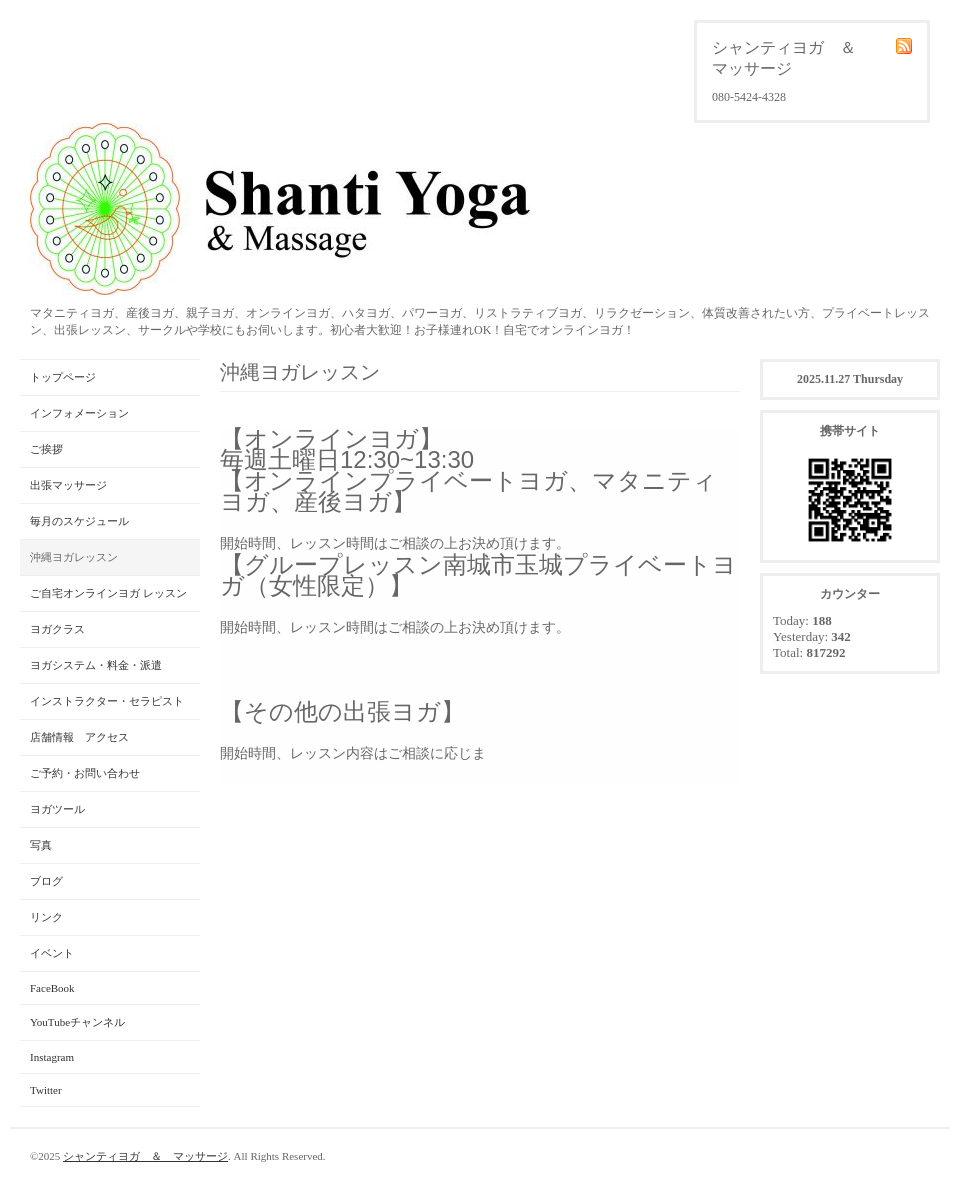  I want to click on YouTubeチャンネル, so click(77, 1022).